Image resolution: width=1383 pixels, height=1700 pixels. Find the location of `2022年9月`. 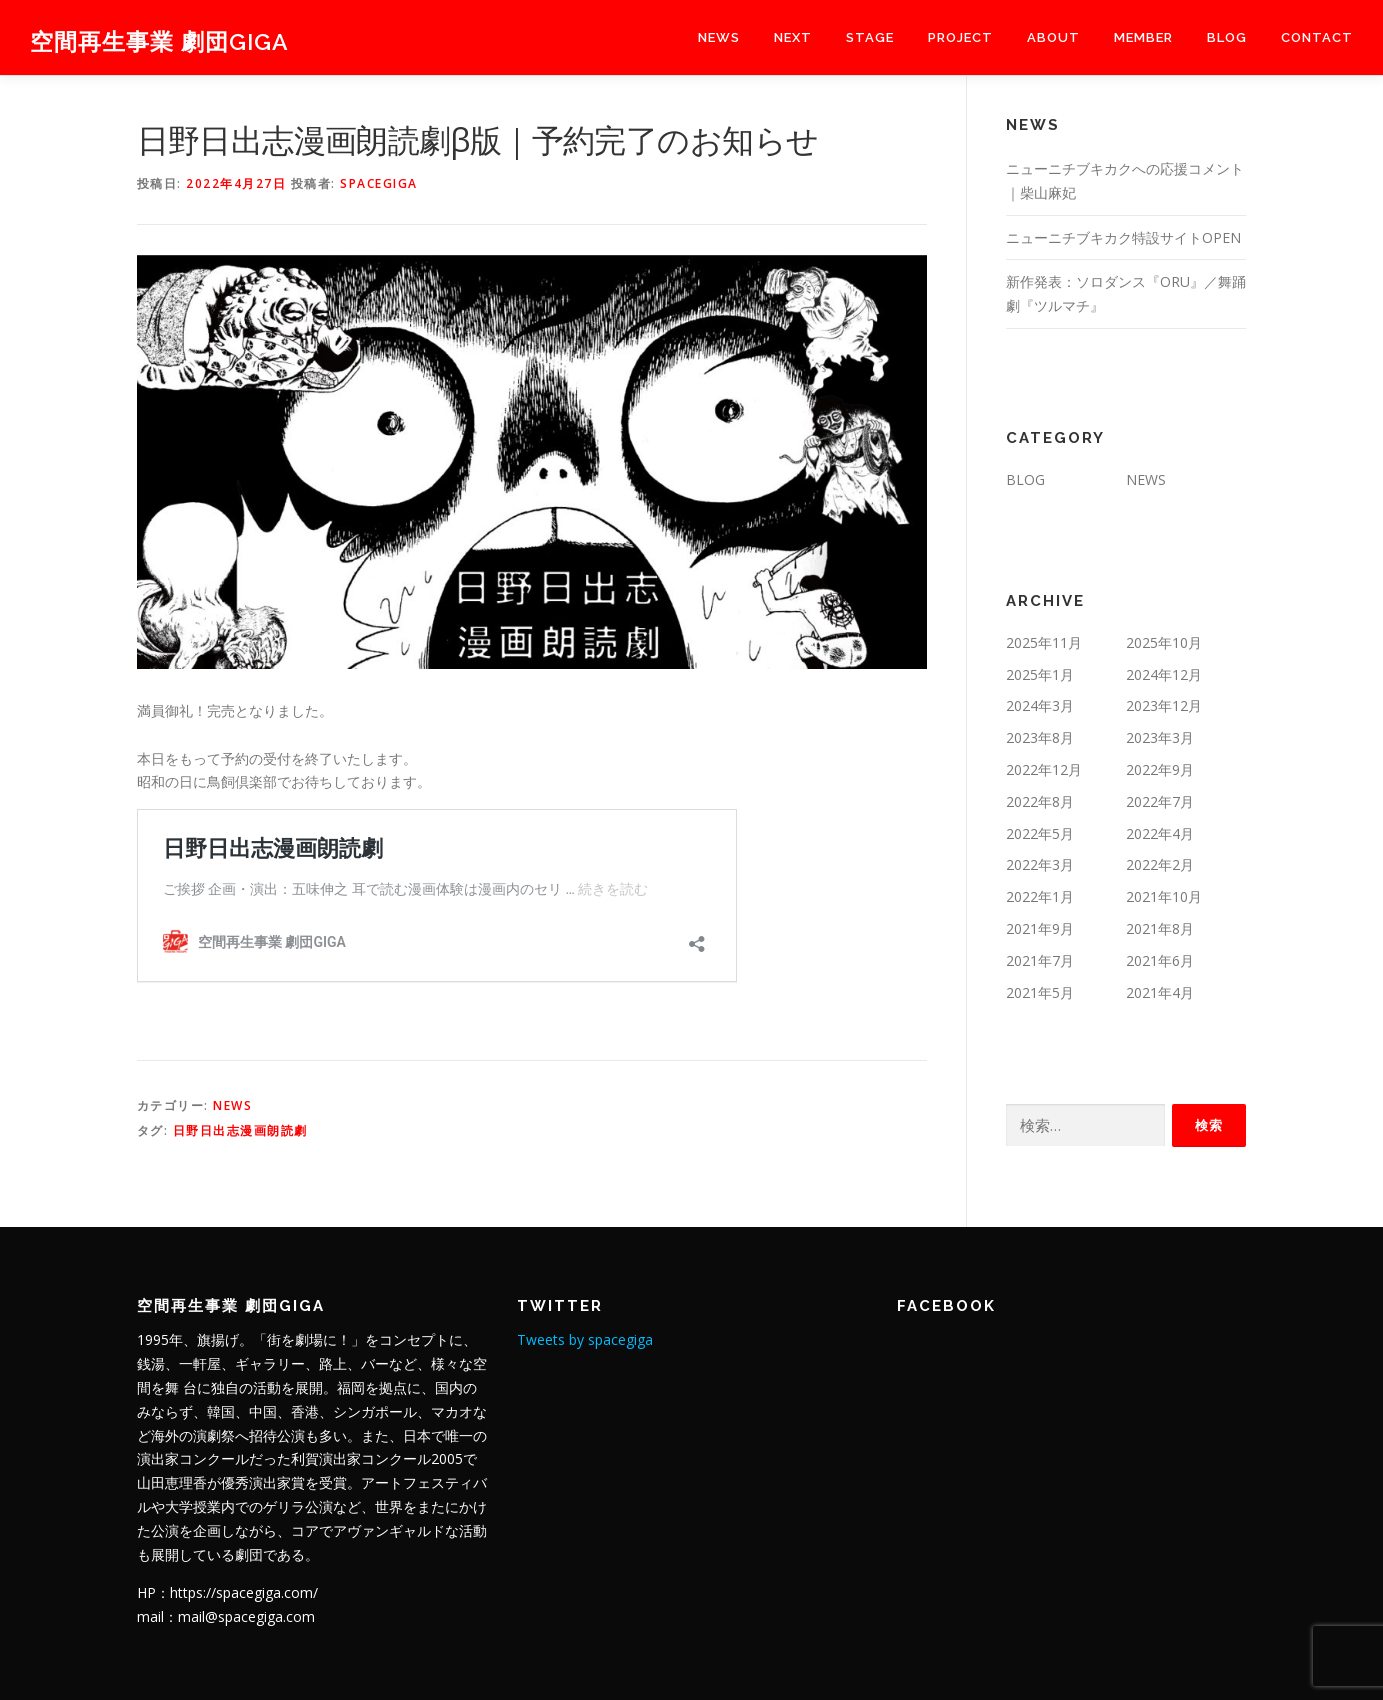

2022年9月 is located at coordinates (1160, 769).